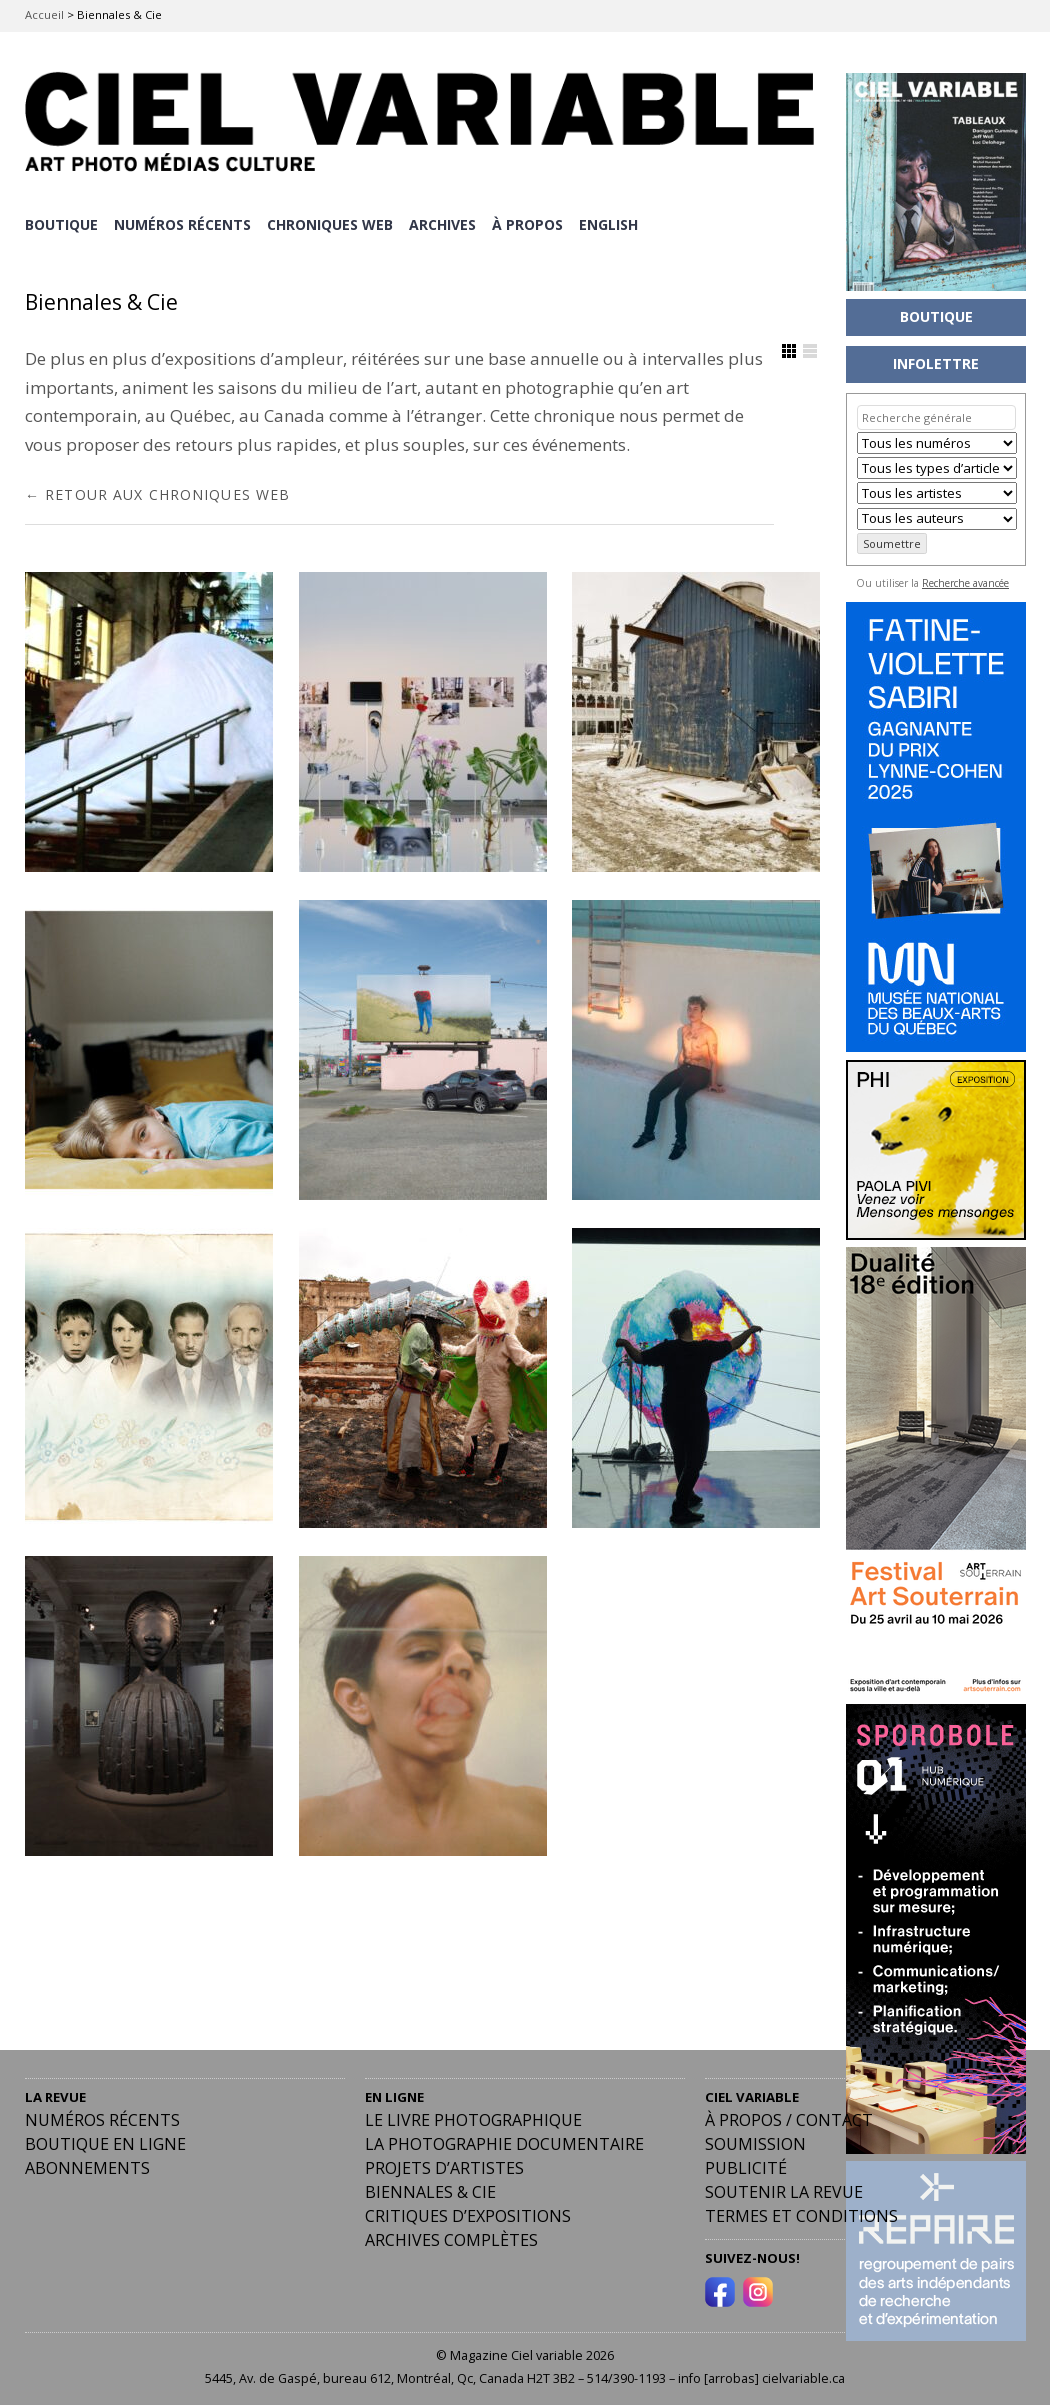 The image size is (1050, 2405). Describe the element at coordinates (444, 2165) in the screenshot. I see `Projets d’artistes` at that location.